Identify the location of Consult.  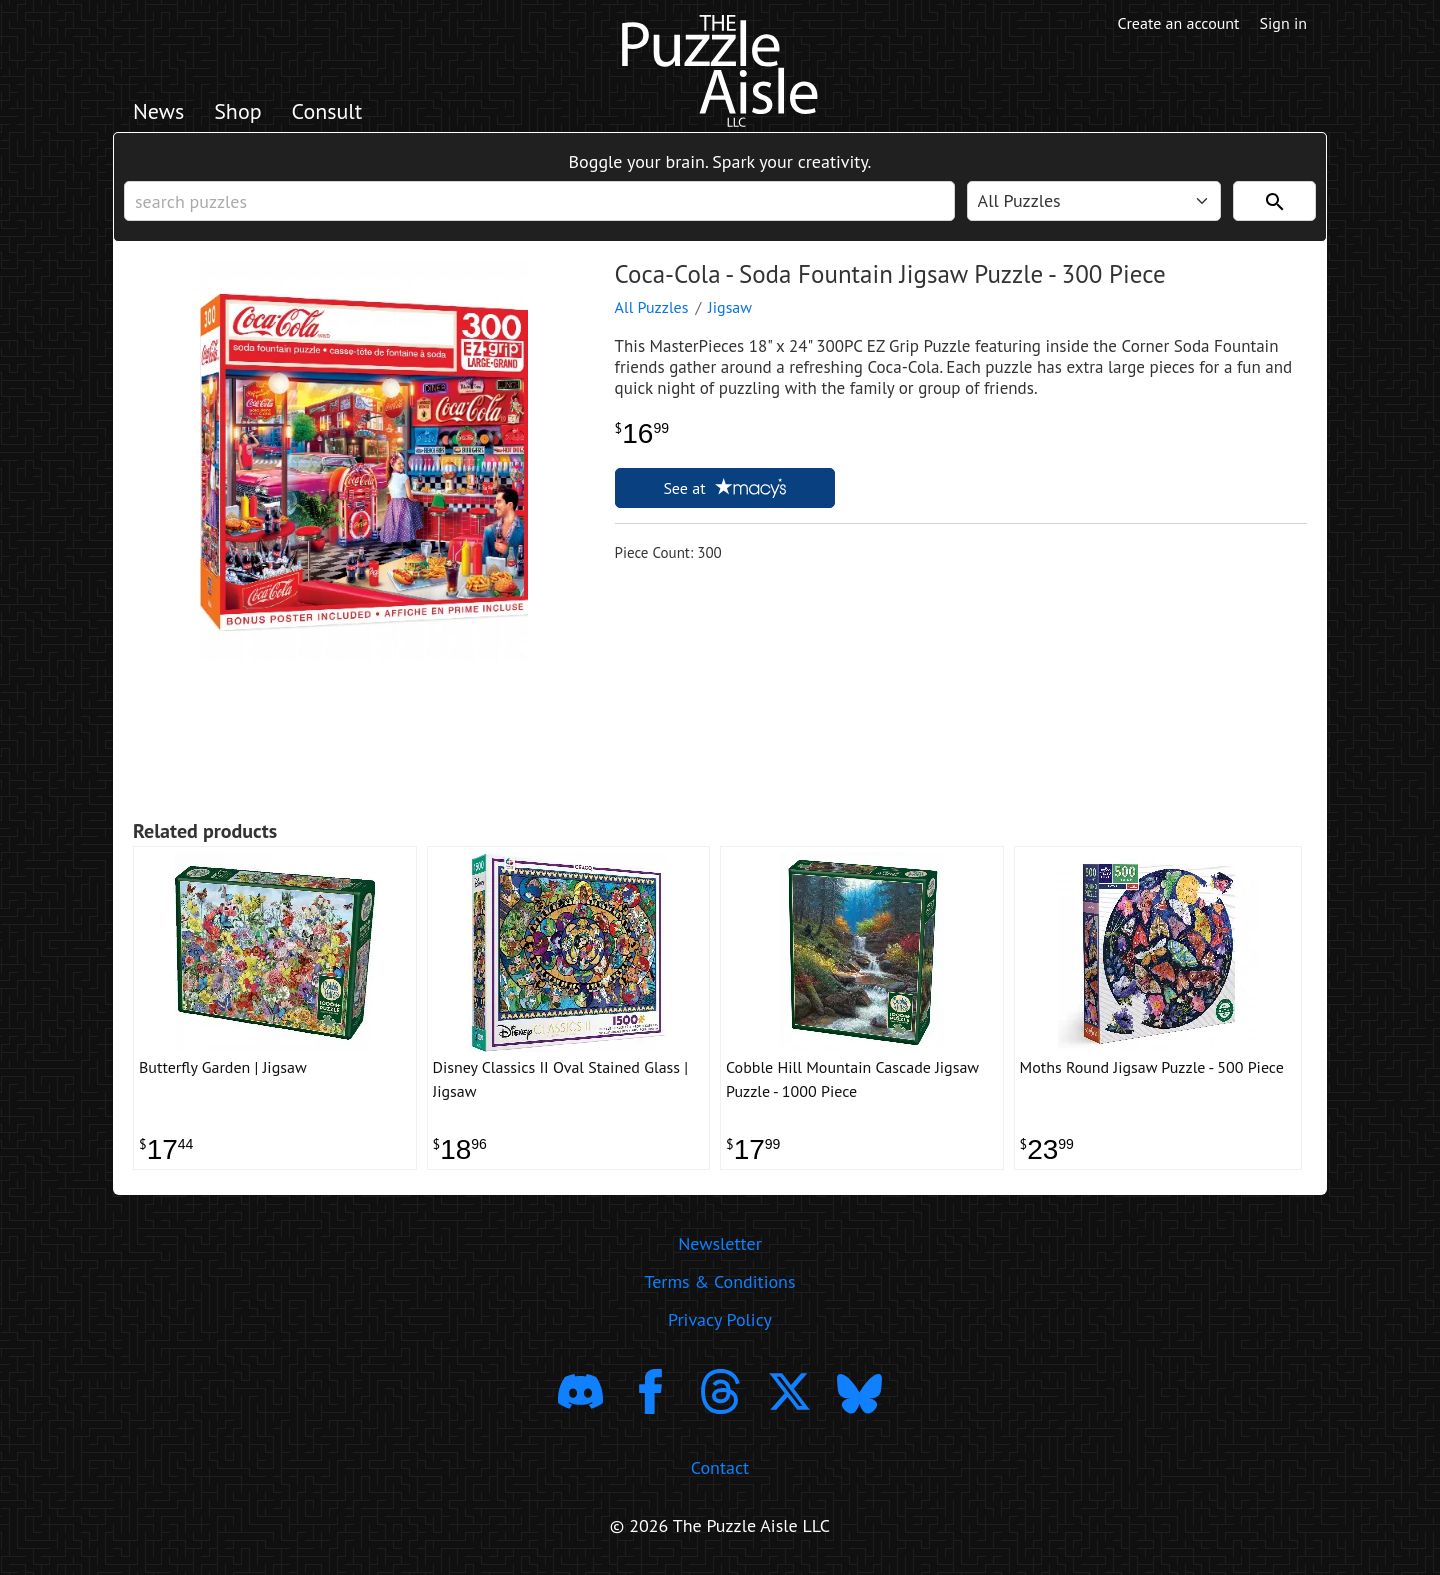
(327, 111).